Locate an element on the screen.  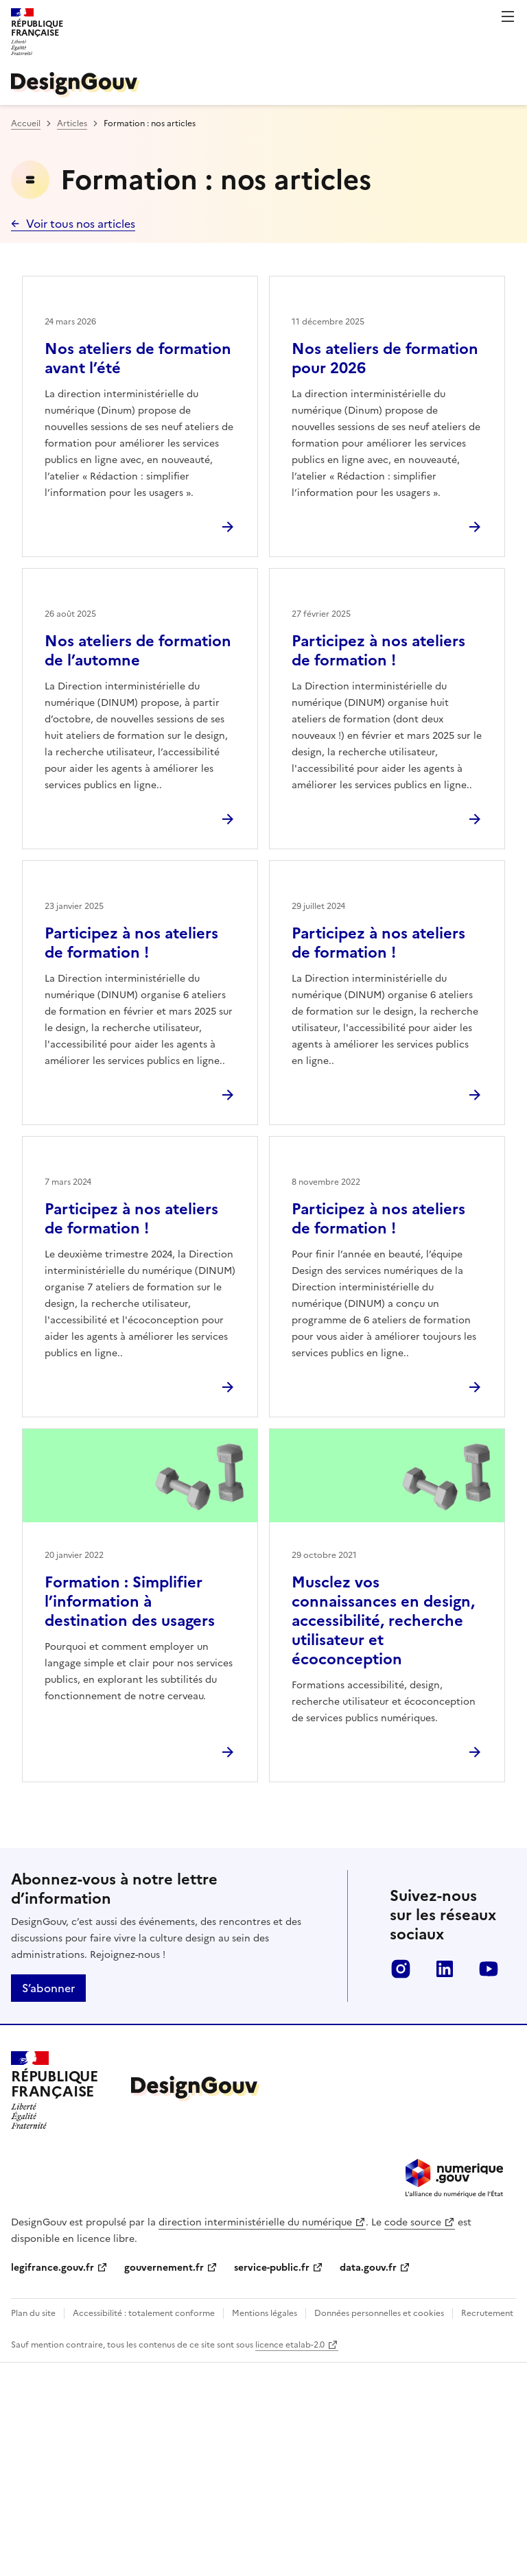
Accessibilité : totalement conforme is located at coordinates (144, 2313).